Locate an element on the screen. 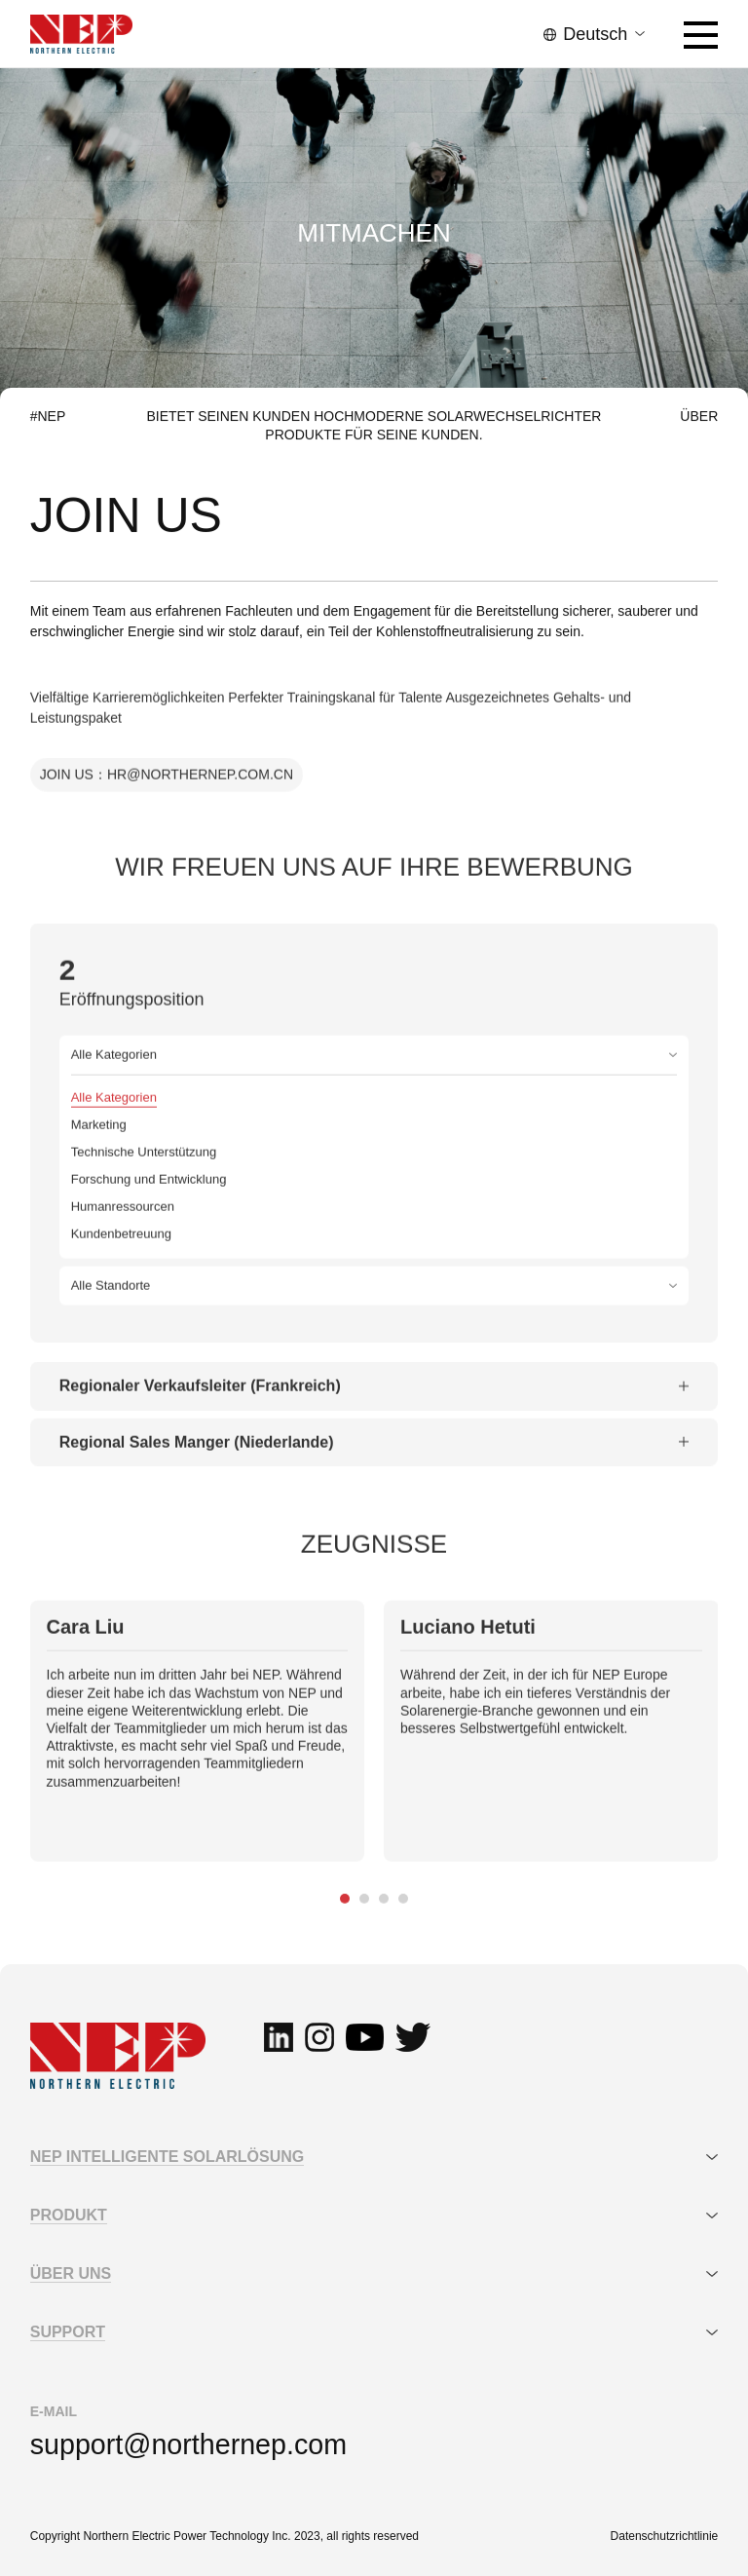 This screenshot has width=748, height=2576. SUPPORT is located at coordinates (67, 2332).